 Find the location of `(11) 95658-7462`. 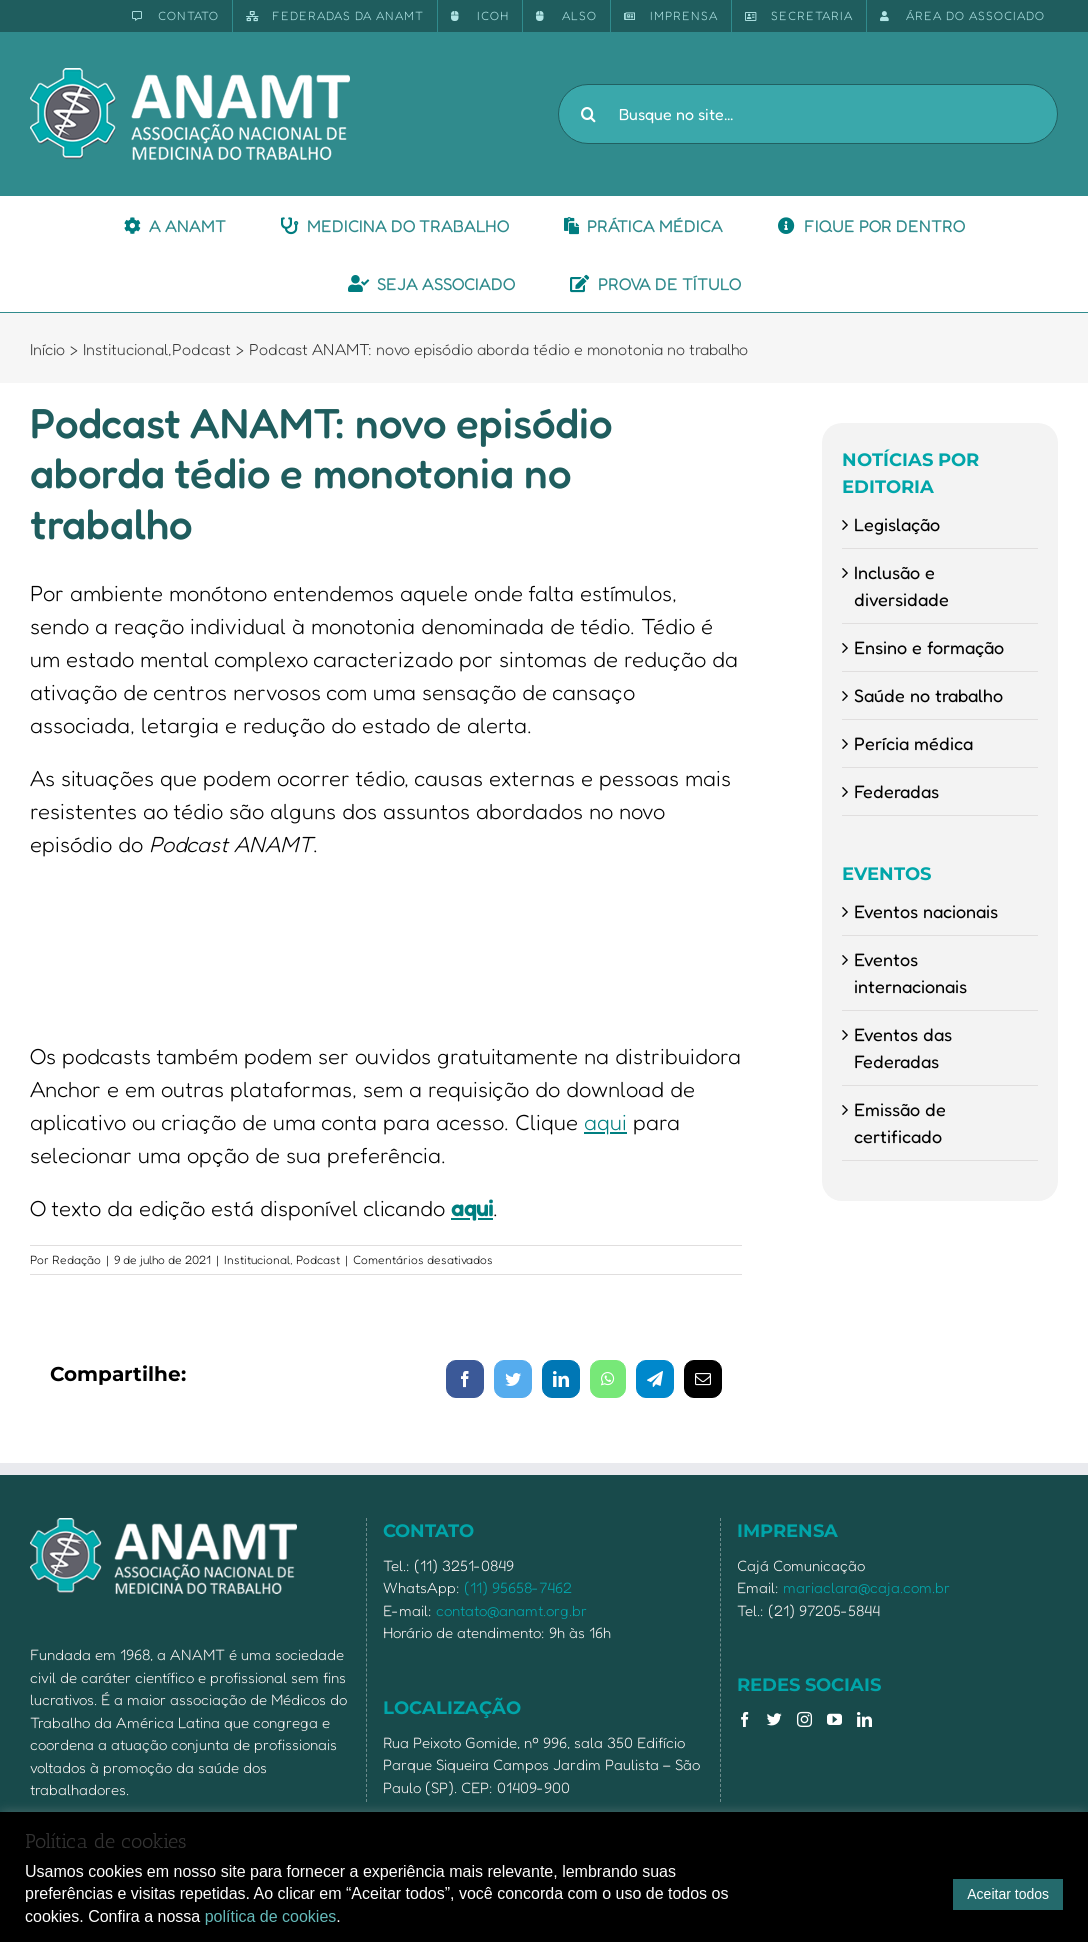

(11) 95658-7462 is located at coordinates (518, 1587).